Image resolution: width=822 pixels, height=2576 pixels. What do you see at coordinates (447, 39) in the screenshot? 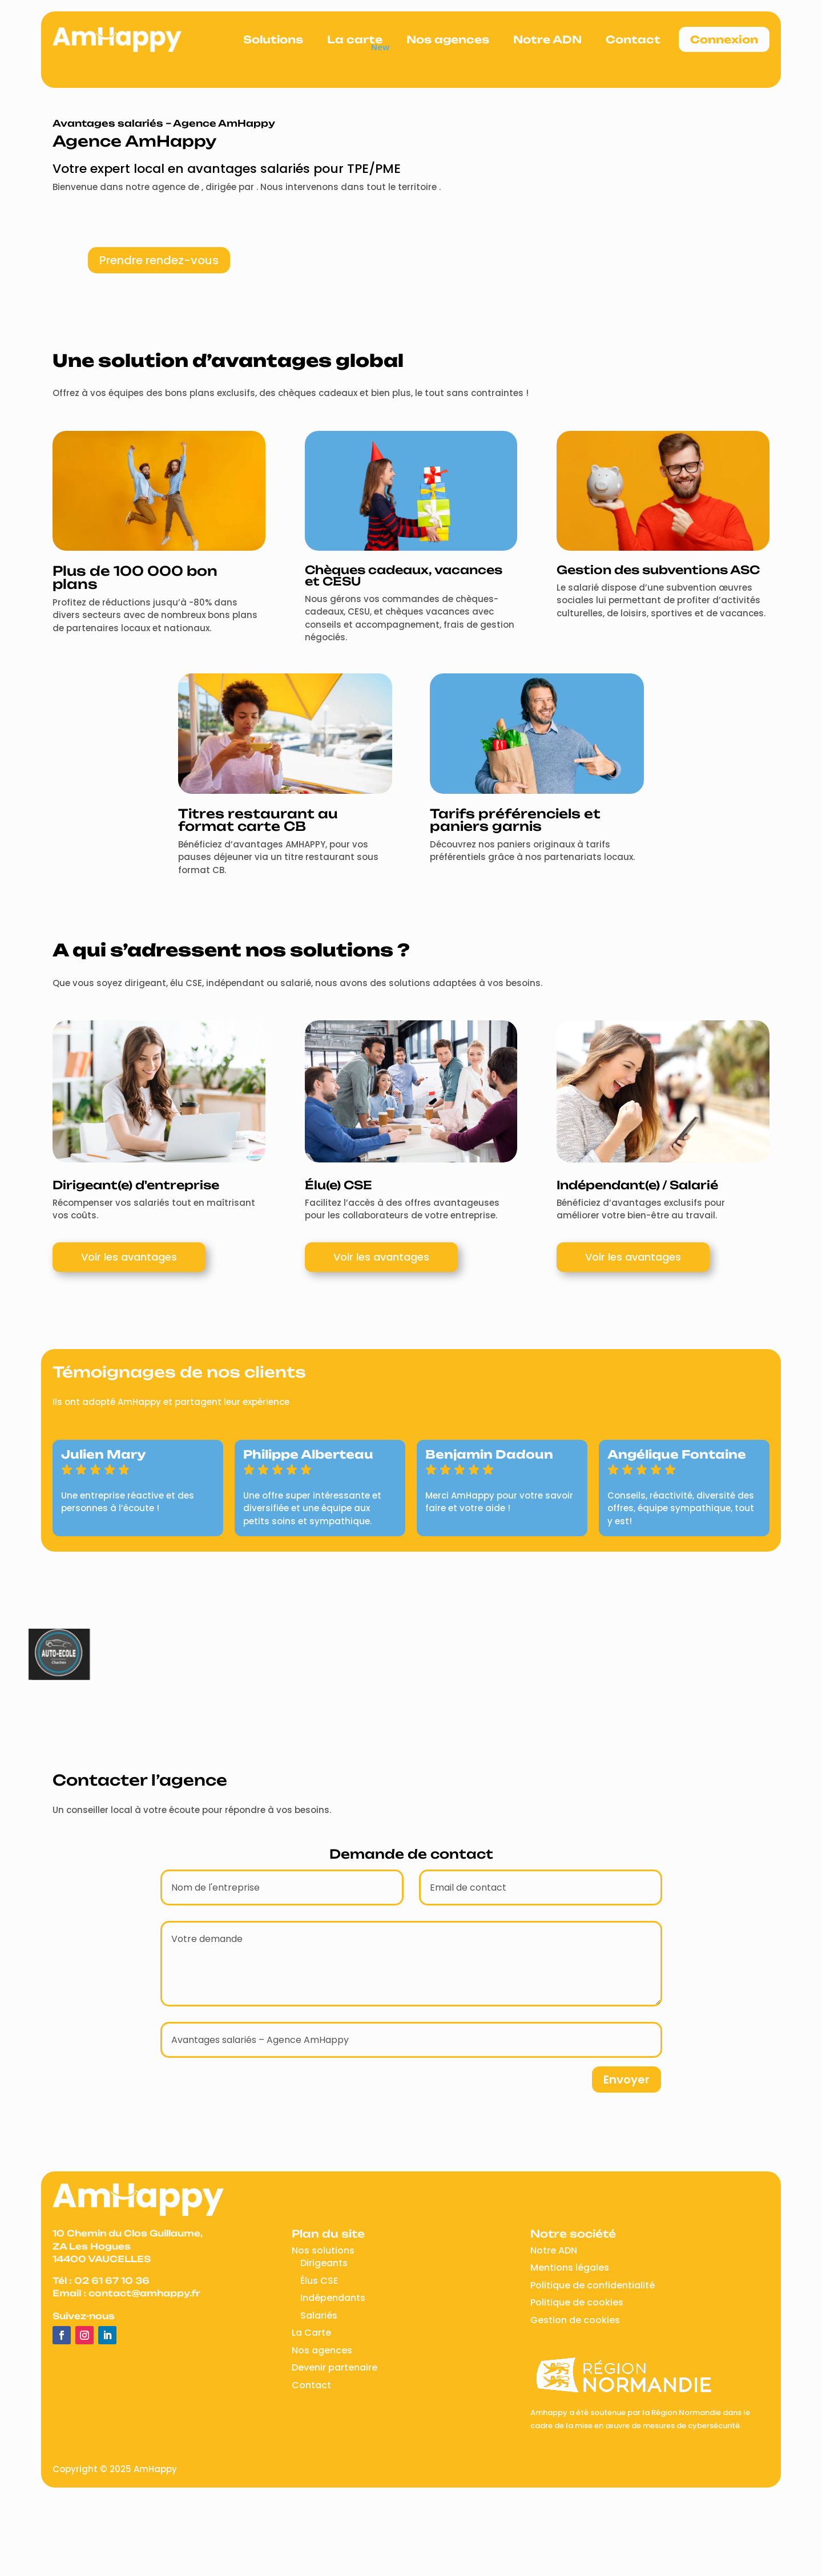
I see `Nos agences` at bounding box center [447, 39].